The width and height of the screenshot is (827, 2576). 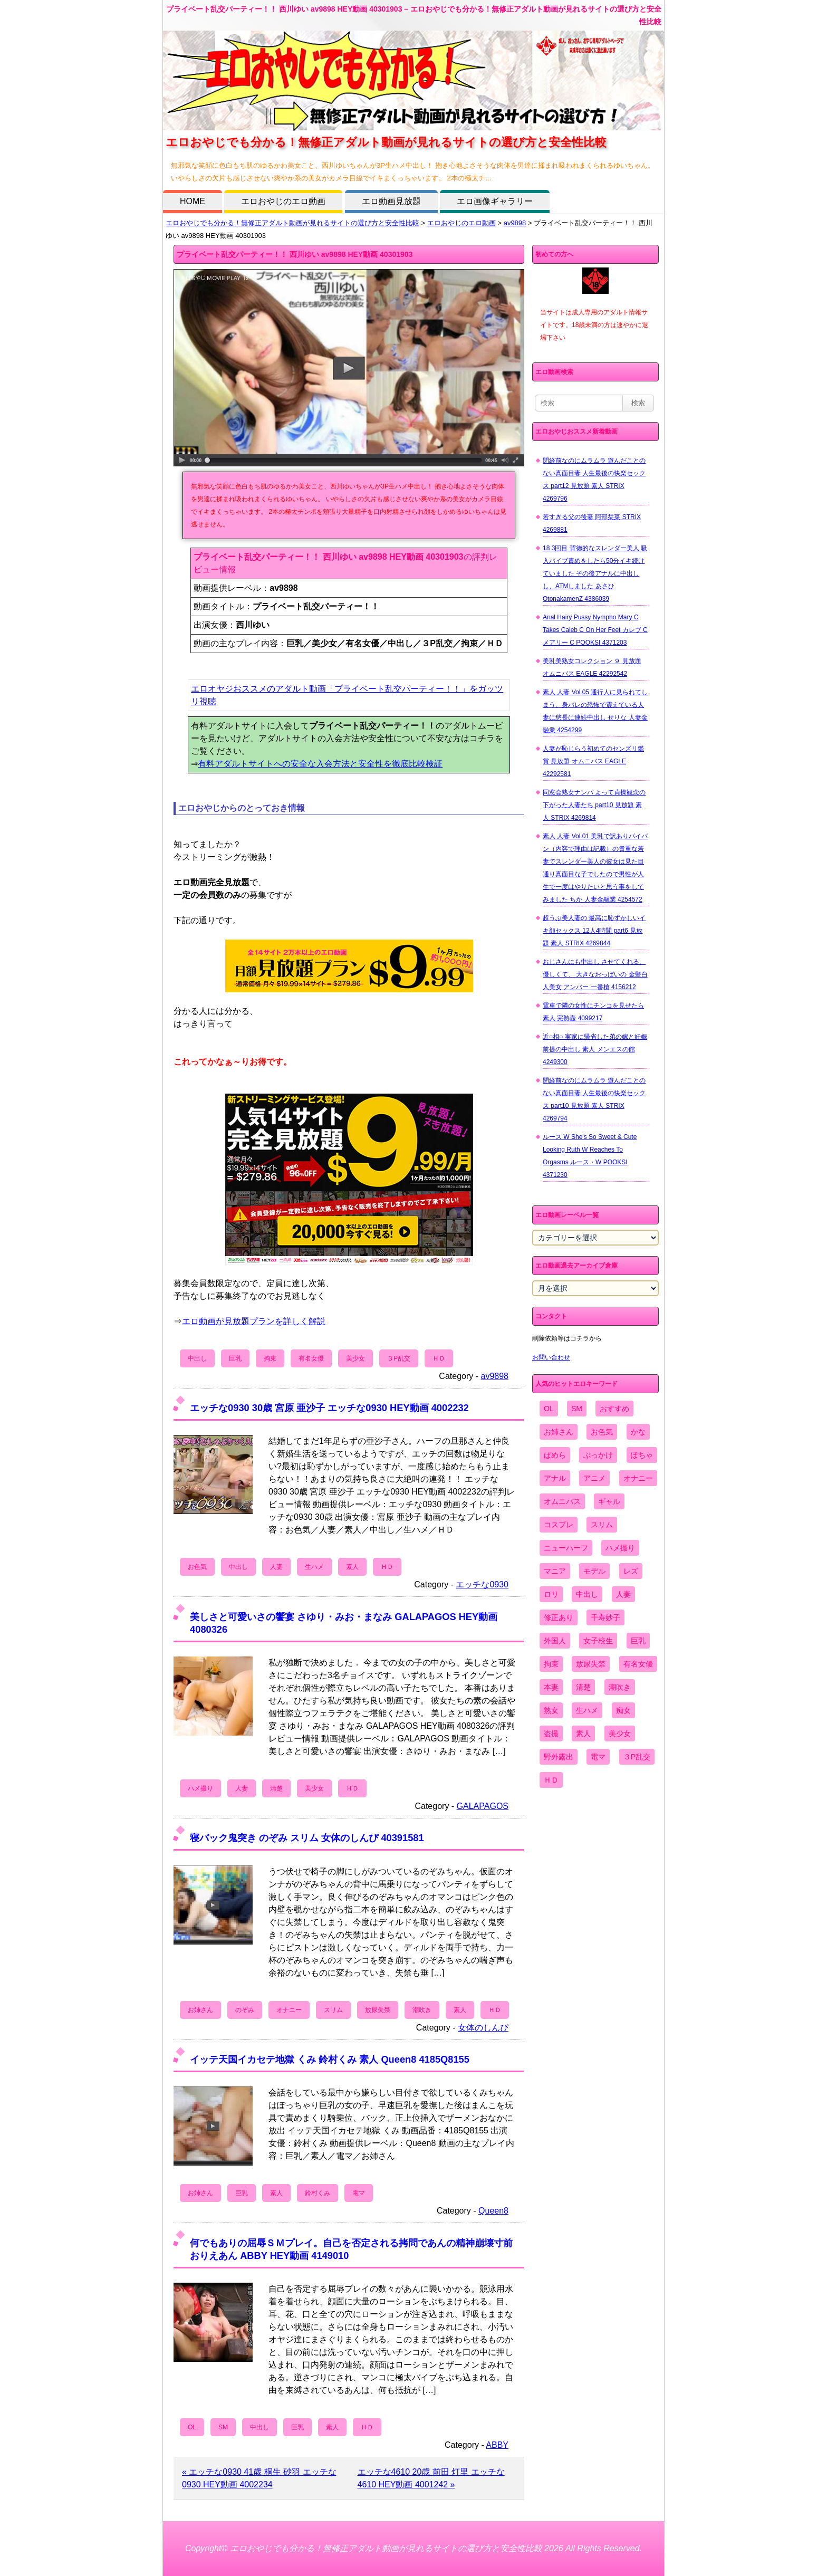 What do you see at coordinates (602, 1524) in the screenshot?
I see `スリム [スリム (3,869個の項目)]` at bounding box center [602, 1524].